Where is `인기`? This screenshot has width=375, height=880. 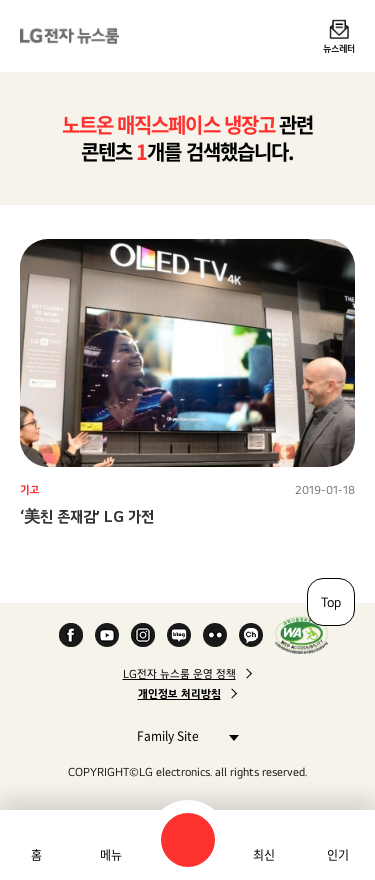 인기 is located at coordinates (338, 855).